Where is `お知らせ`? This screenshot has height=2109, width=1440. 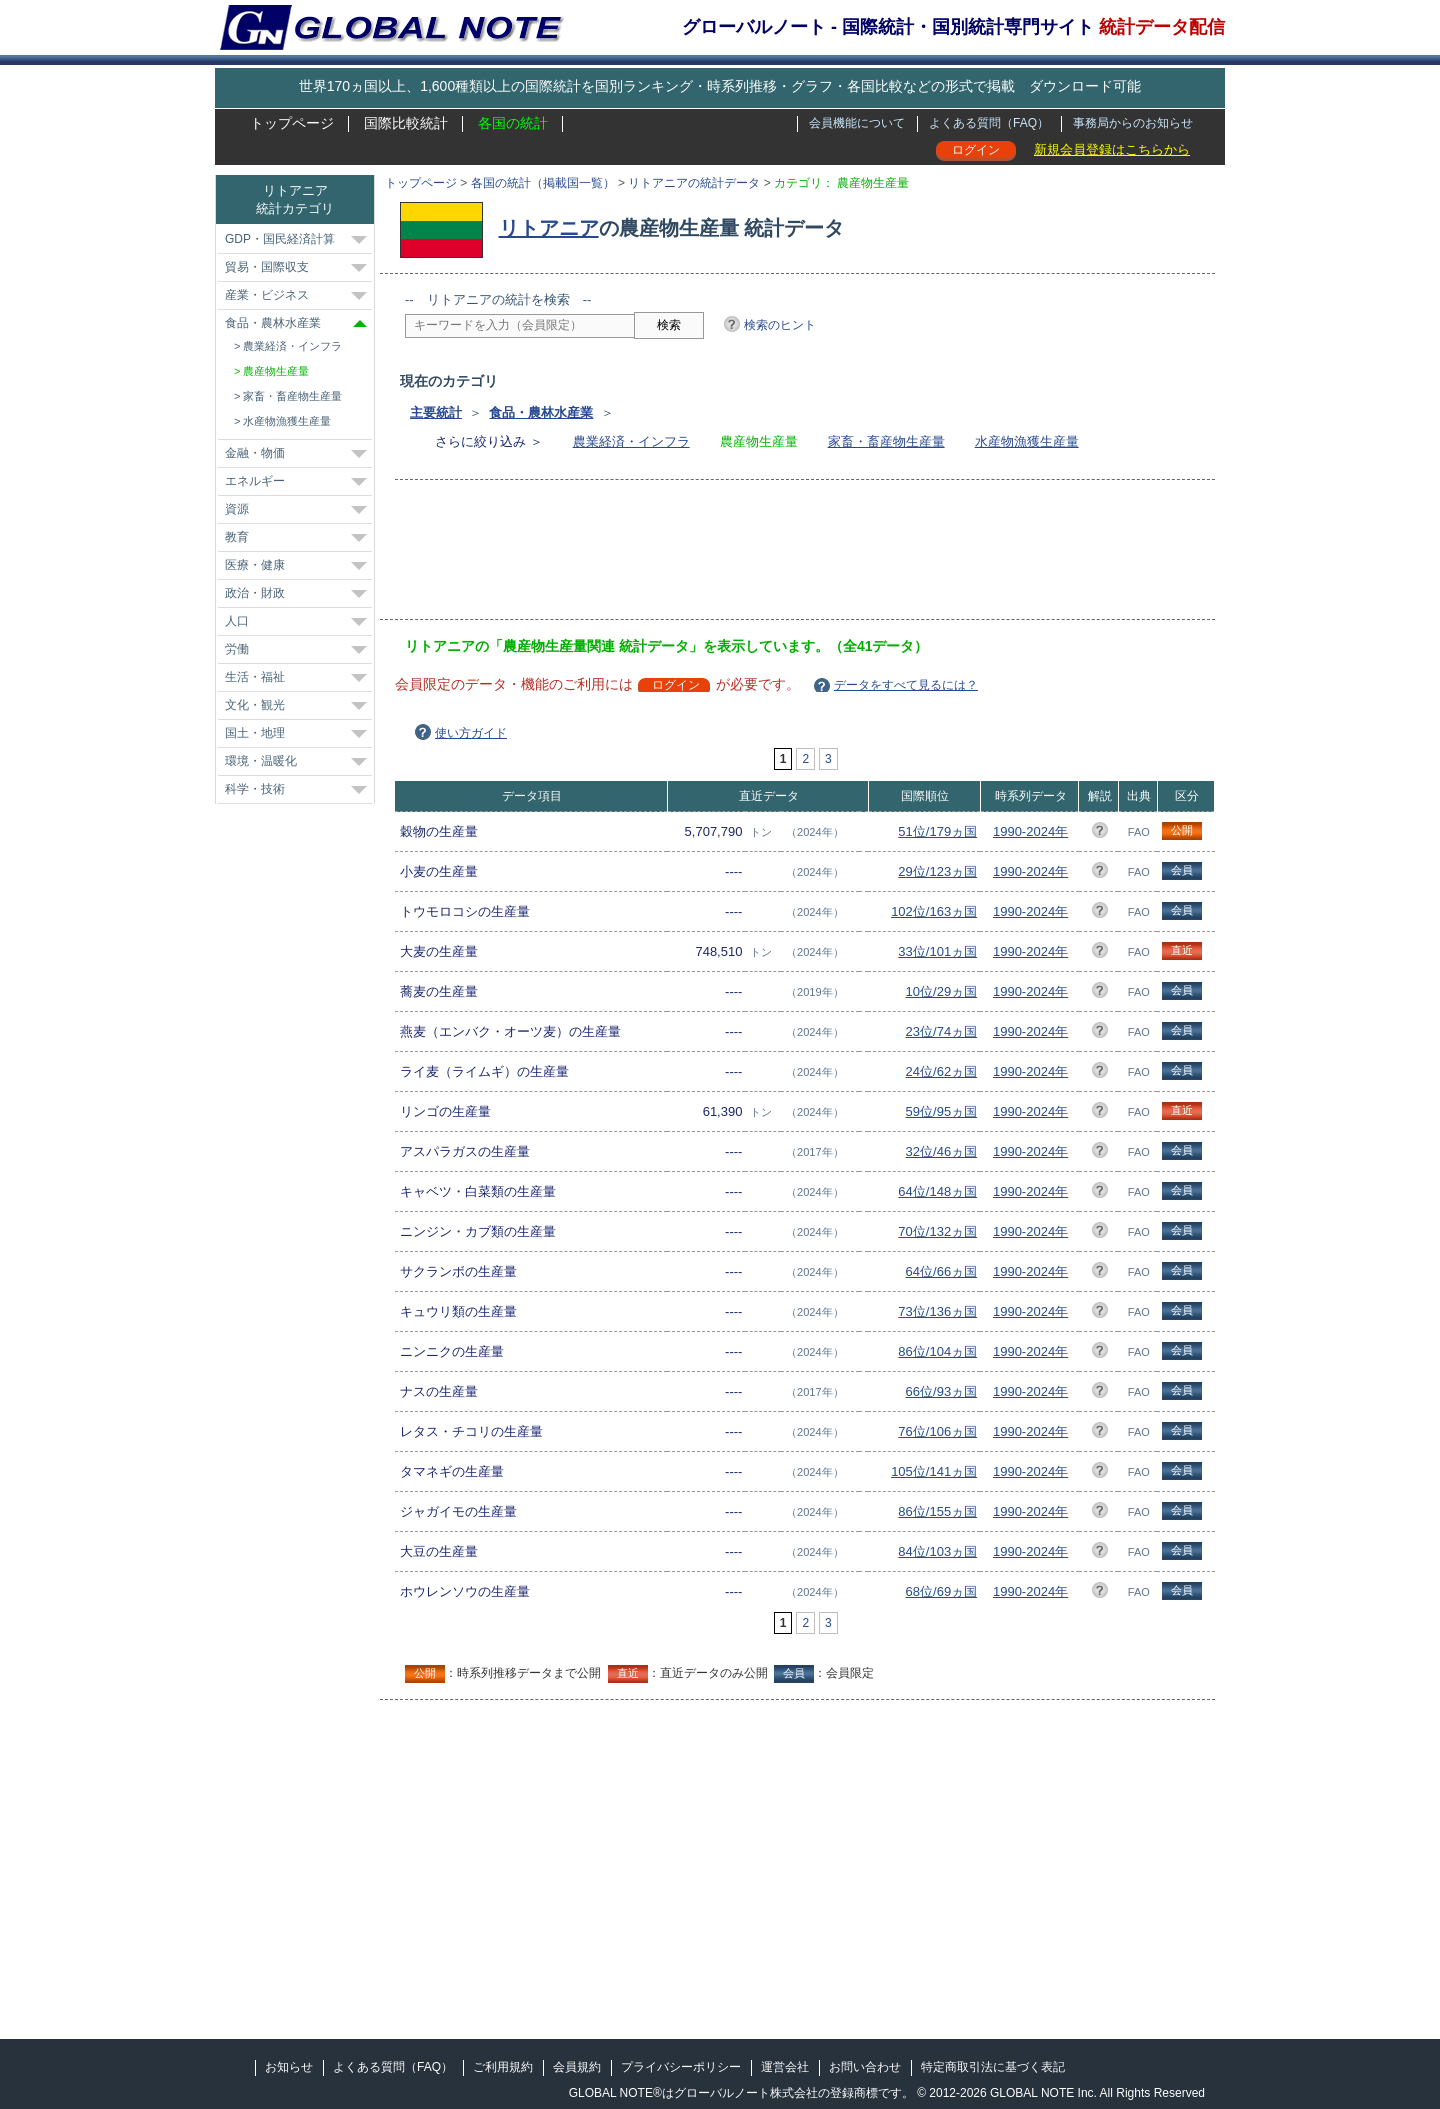
お知らせ is located at coordinates (289, 2067).